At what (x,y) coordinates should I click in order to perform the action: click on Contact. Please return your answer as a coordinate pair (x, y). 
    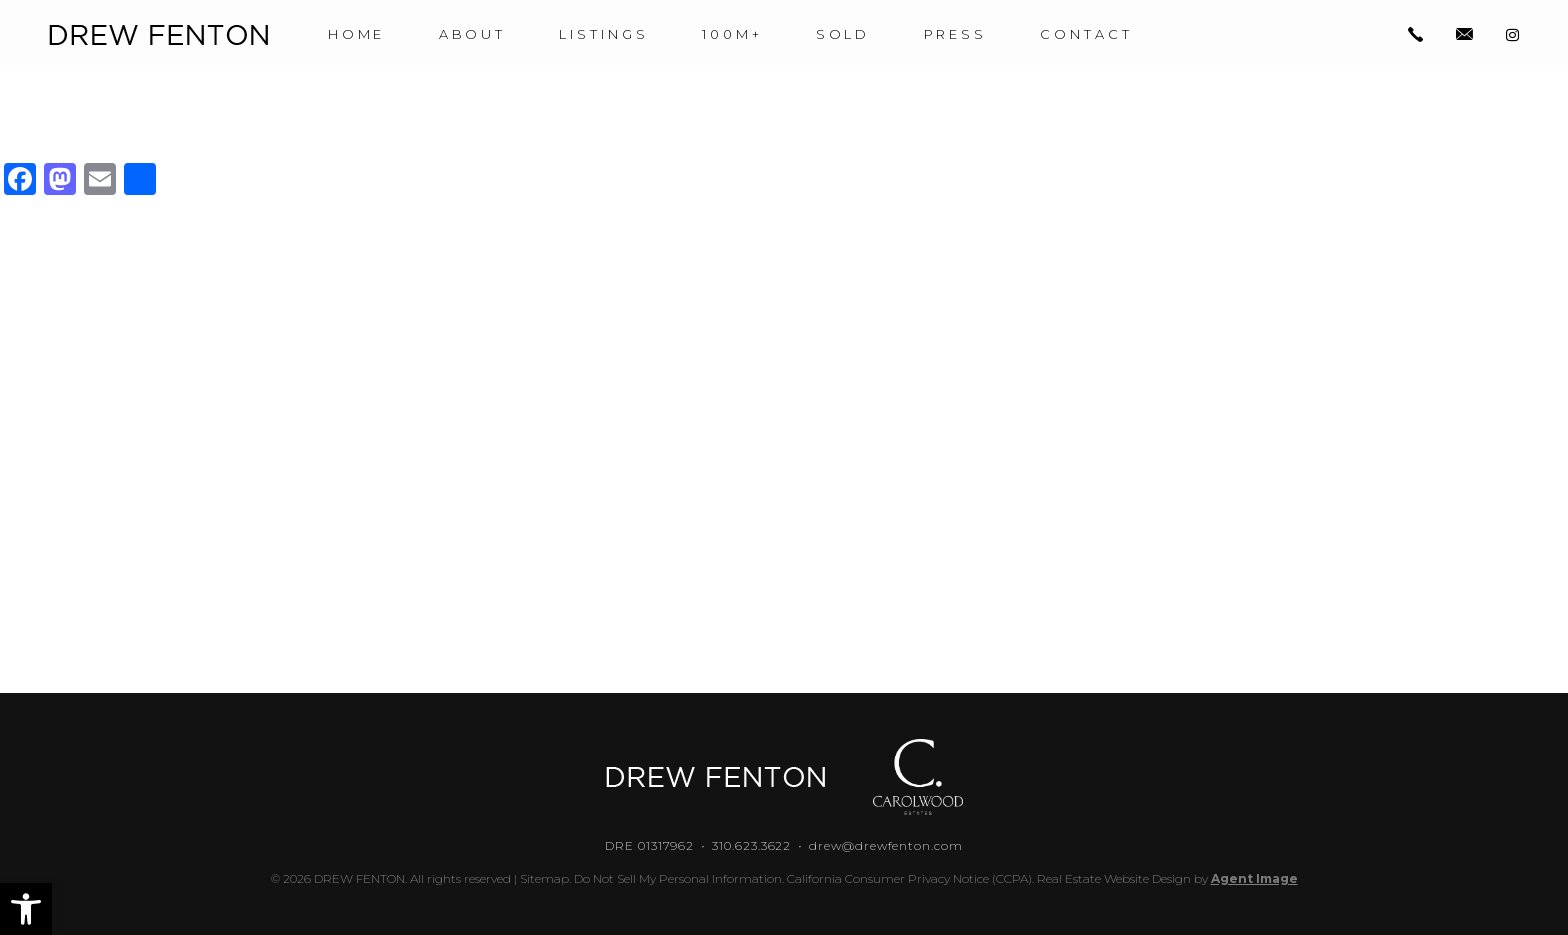
    Looking at the image, I should click on (1087, 34).